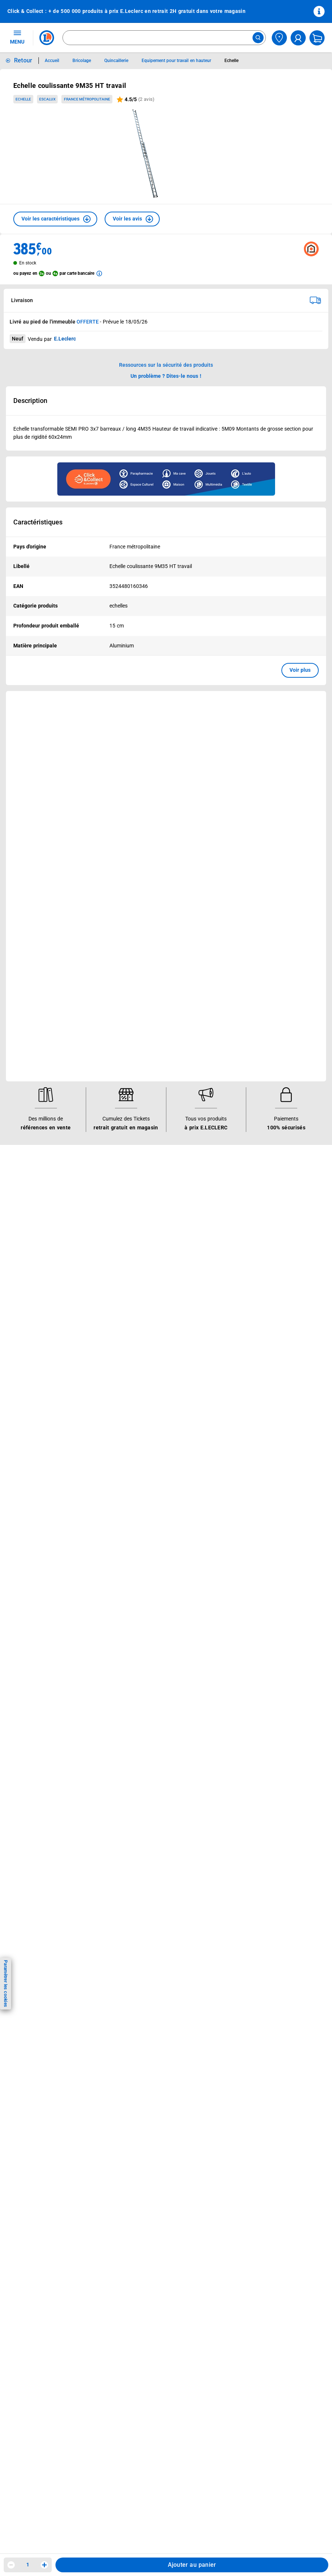 The width and height of the screenshot is (332, 2576). I want to click on Métiers et recrutements, so click(246, 973).